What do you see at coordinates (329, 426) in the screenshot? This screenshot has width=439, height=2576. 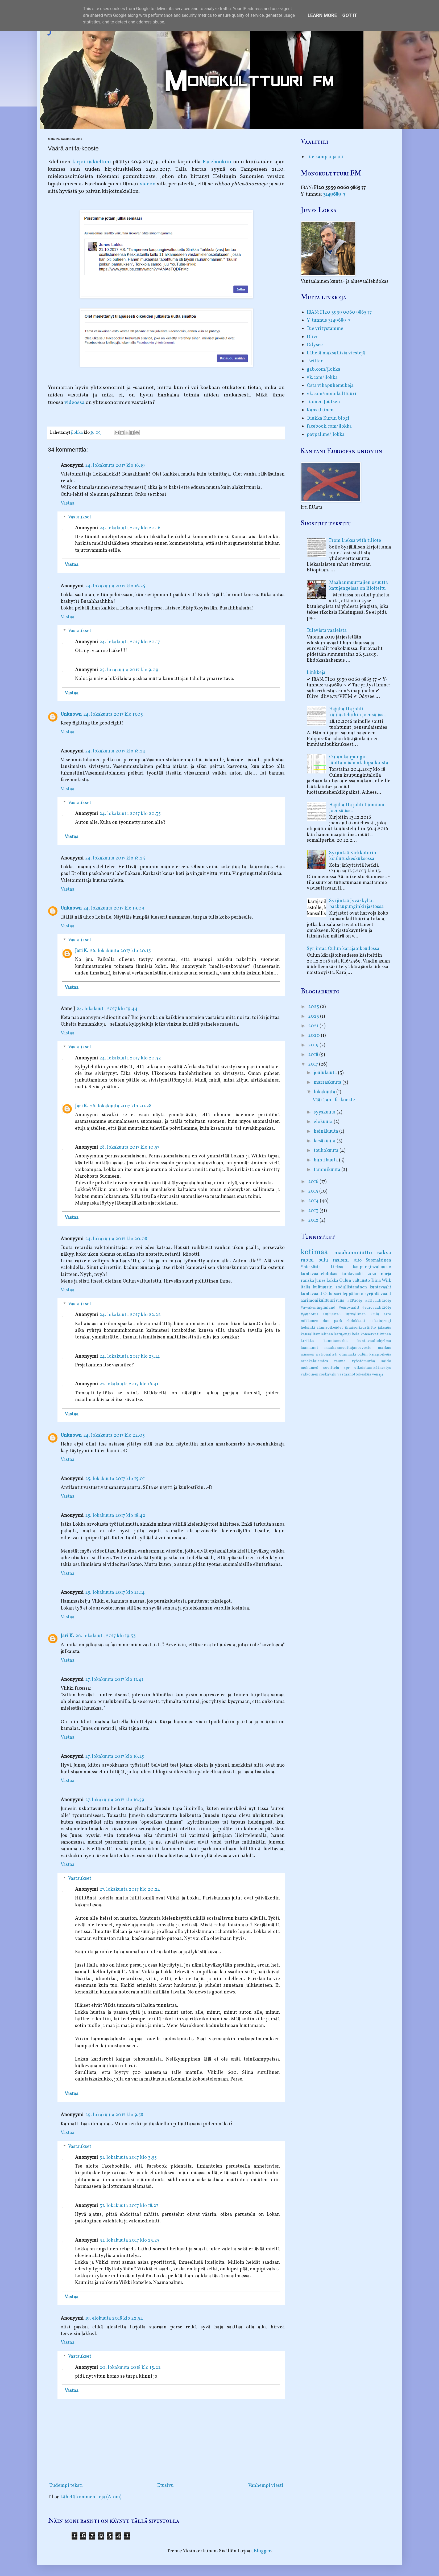 I see `facebook.com/jlokka` at bounding box center [329, 426].